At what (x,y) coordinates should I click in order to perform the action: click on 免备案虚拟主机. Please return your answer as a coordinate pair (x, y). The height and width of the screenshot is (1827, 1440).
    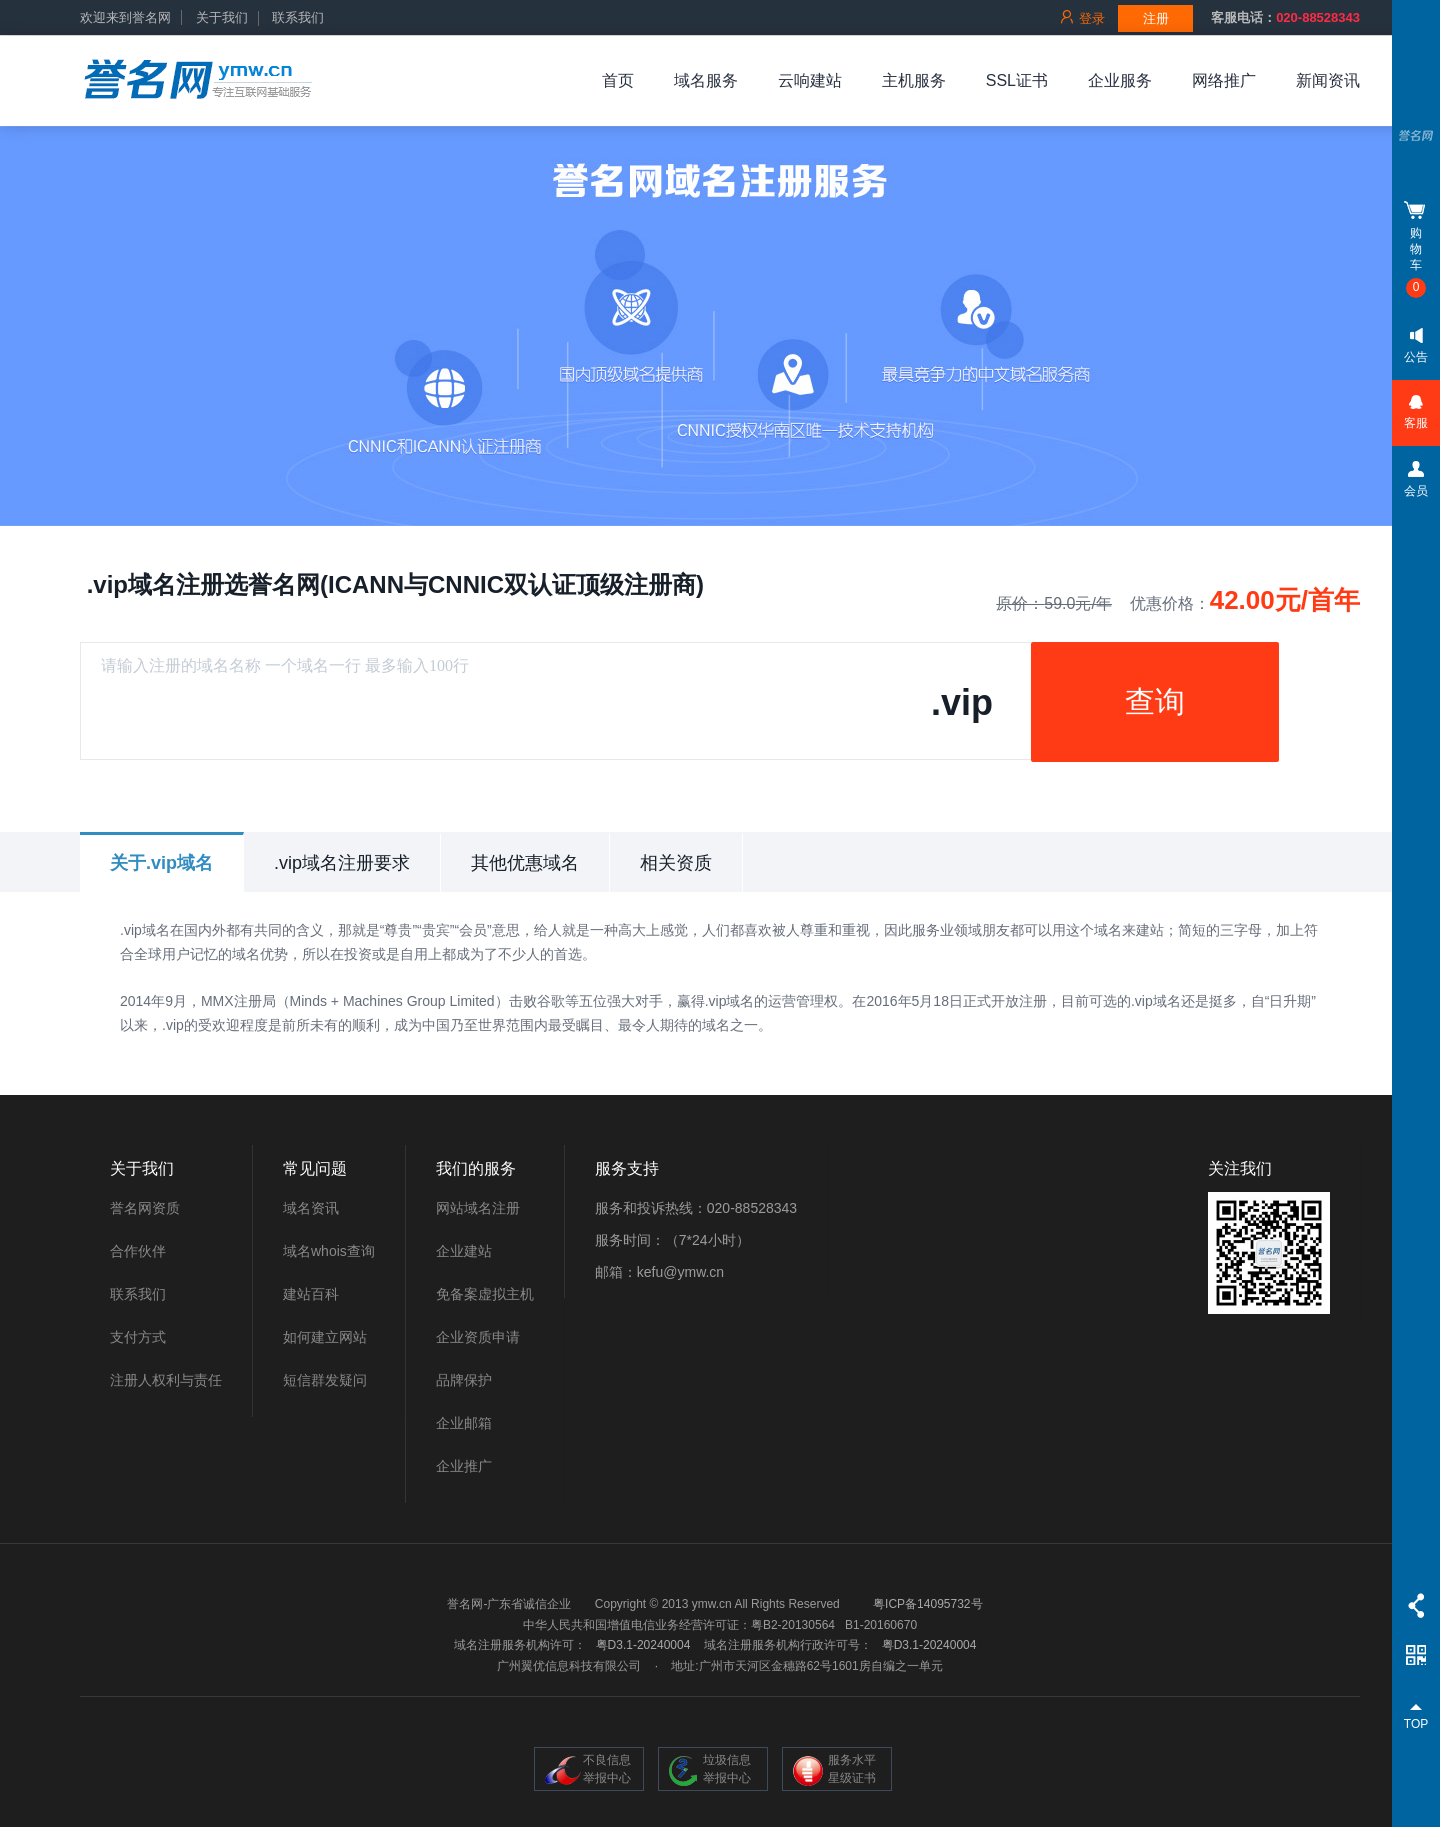
    Looking at the image, I should click on (485, 1294).